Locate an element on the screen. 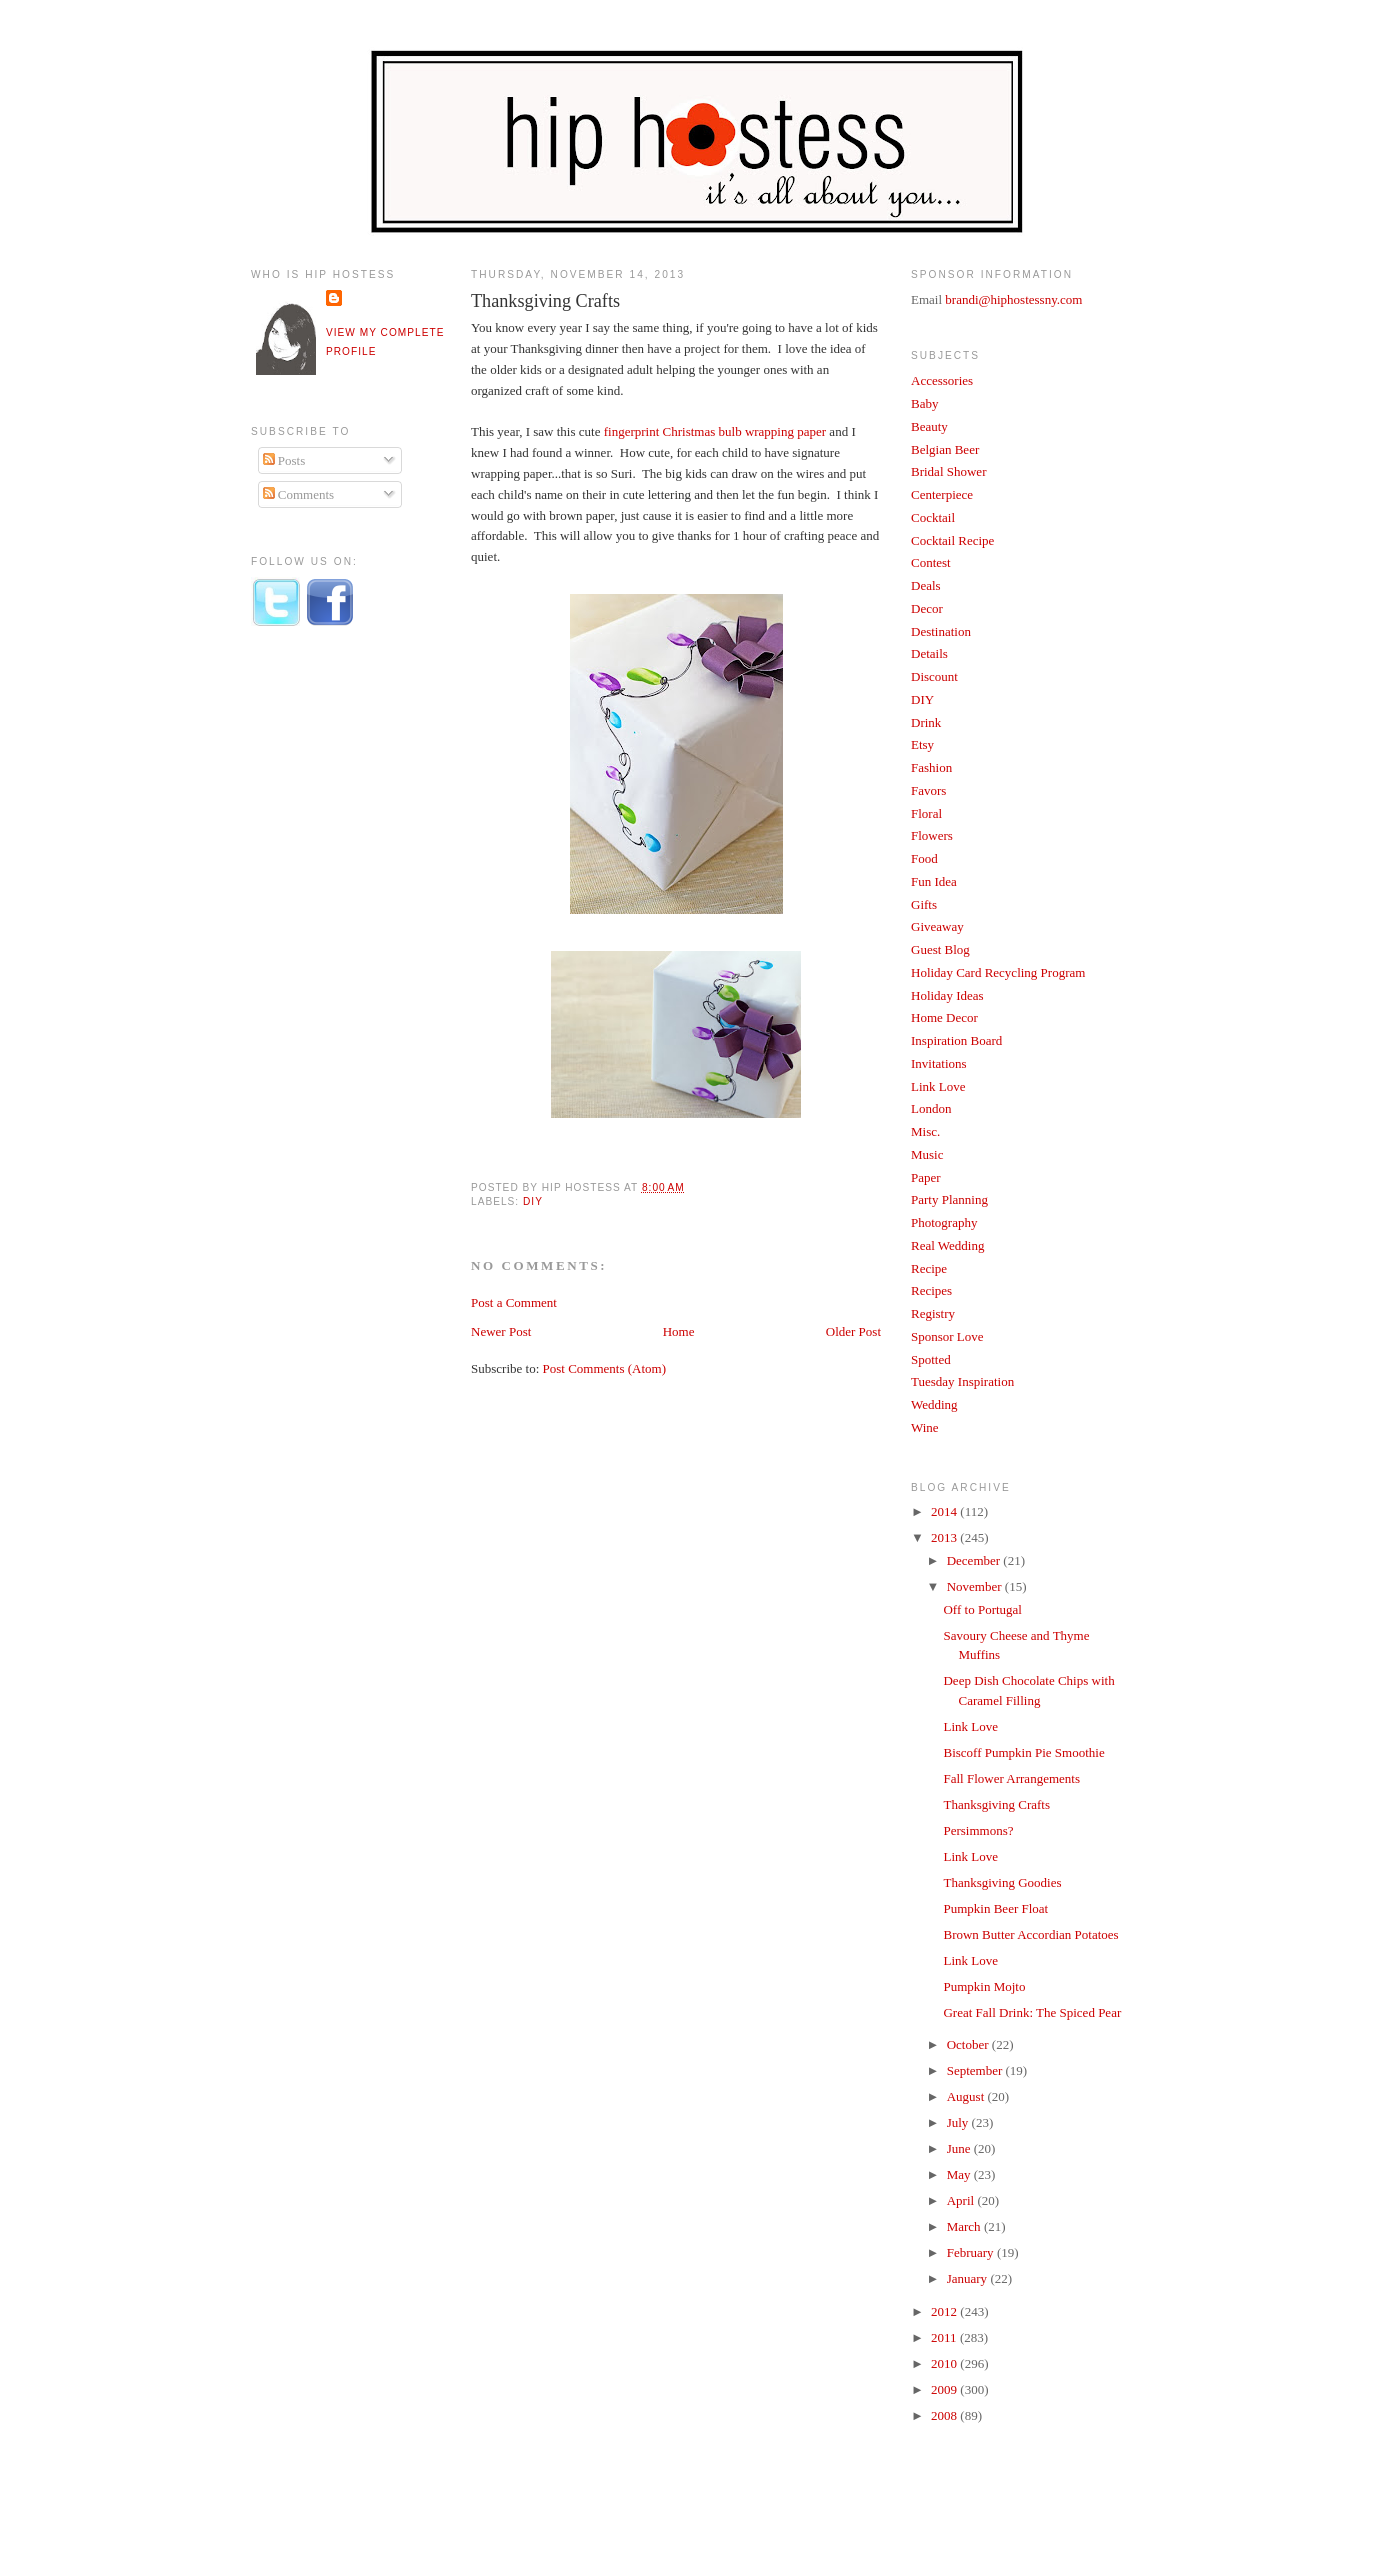  Favors is located at coordinates (928, 790).